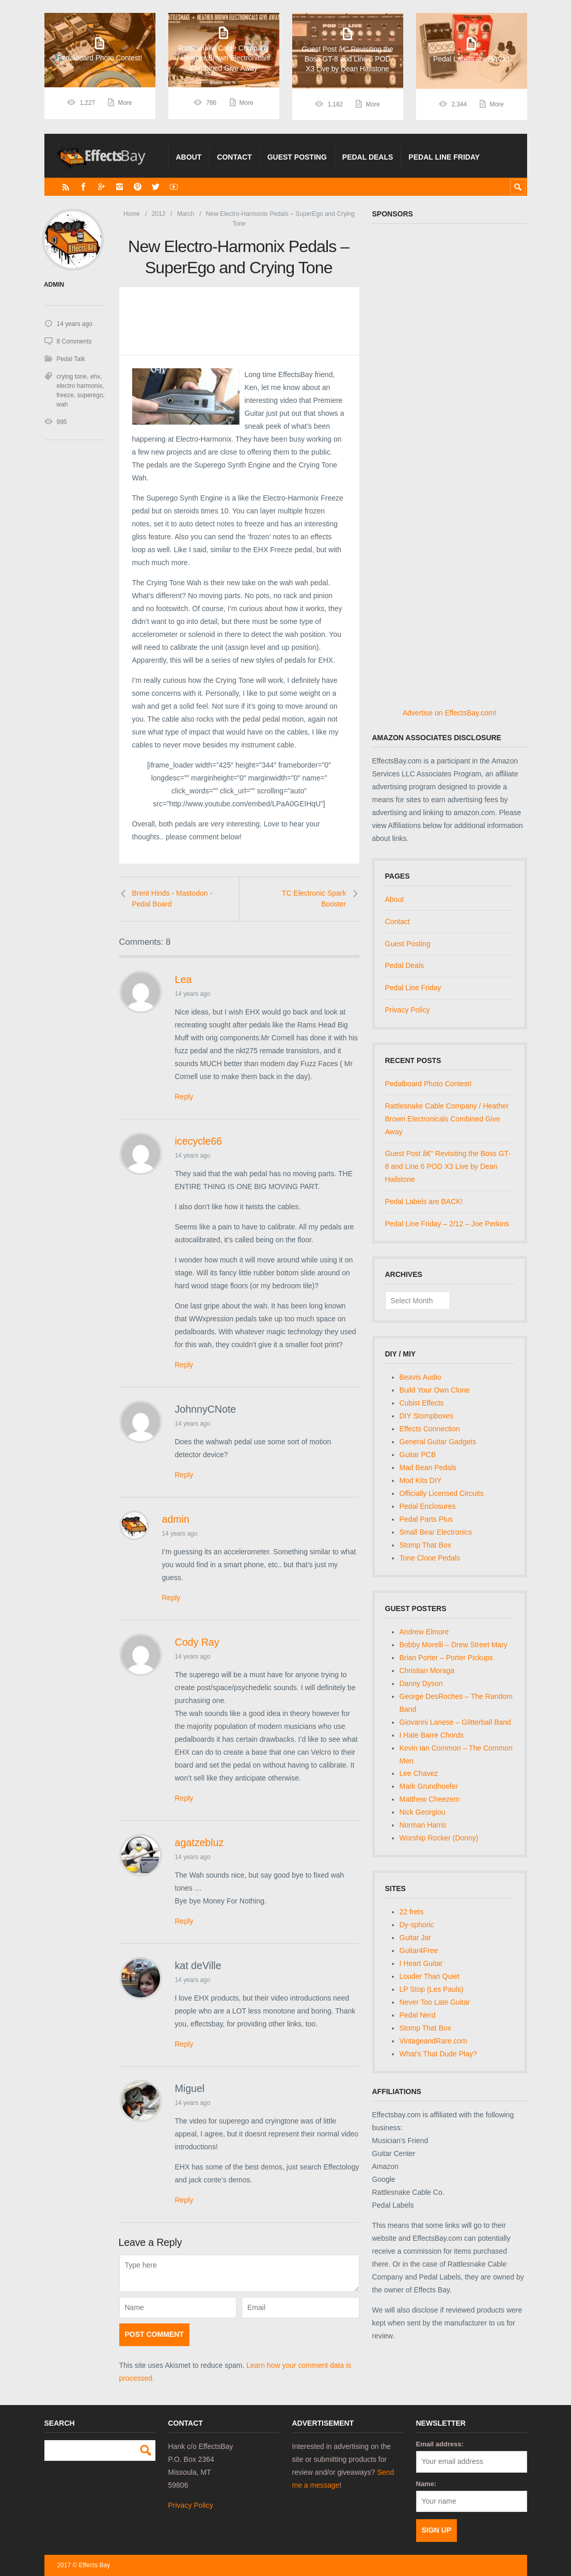  Describe the element at coordinates (420, 1377) in the screenshot. I see `Beavis Audio` at that location.